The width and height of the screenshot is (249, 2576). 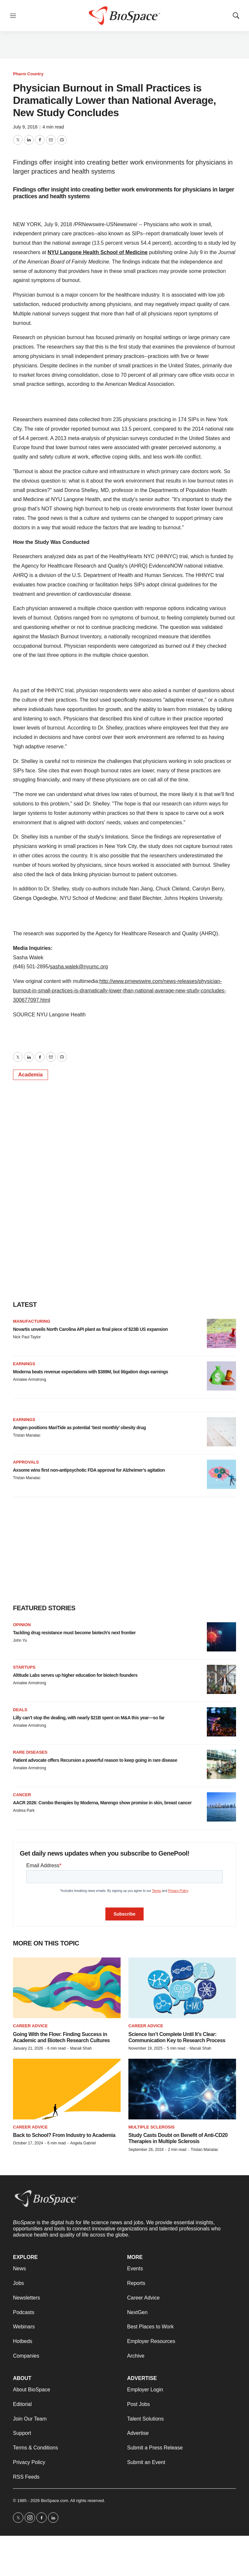 I want to click on Manali Shah, so click(x=81, y=2048).